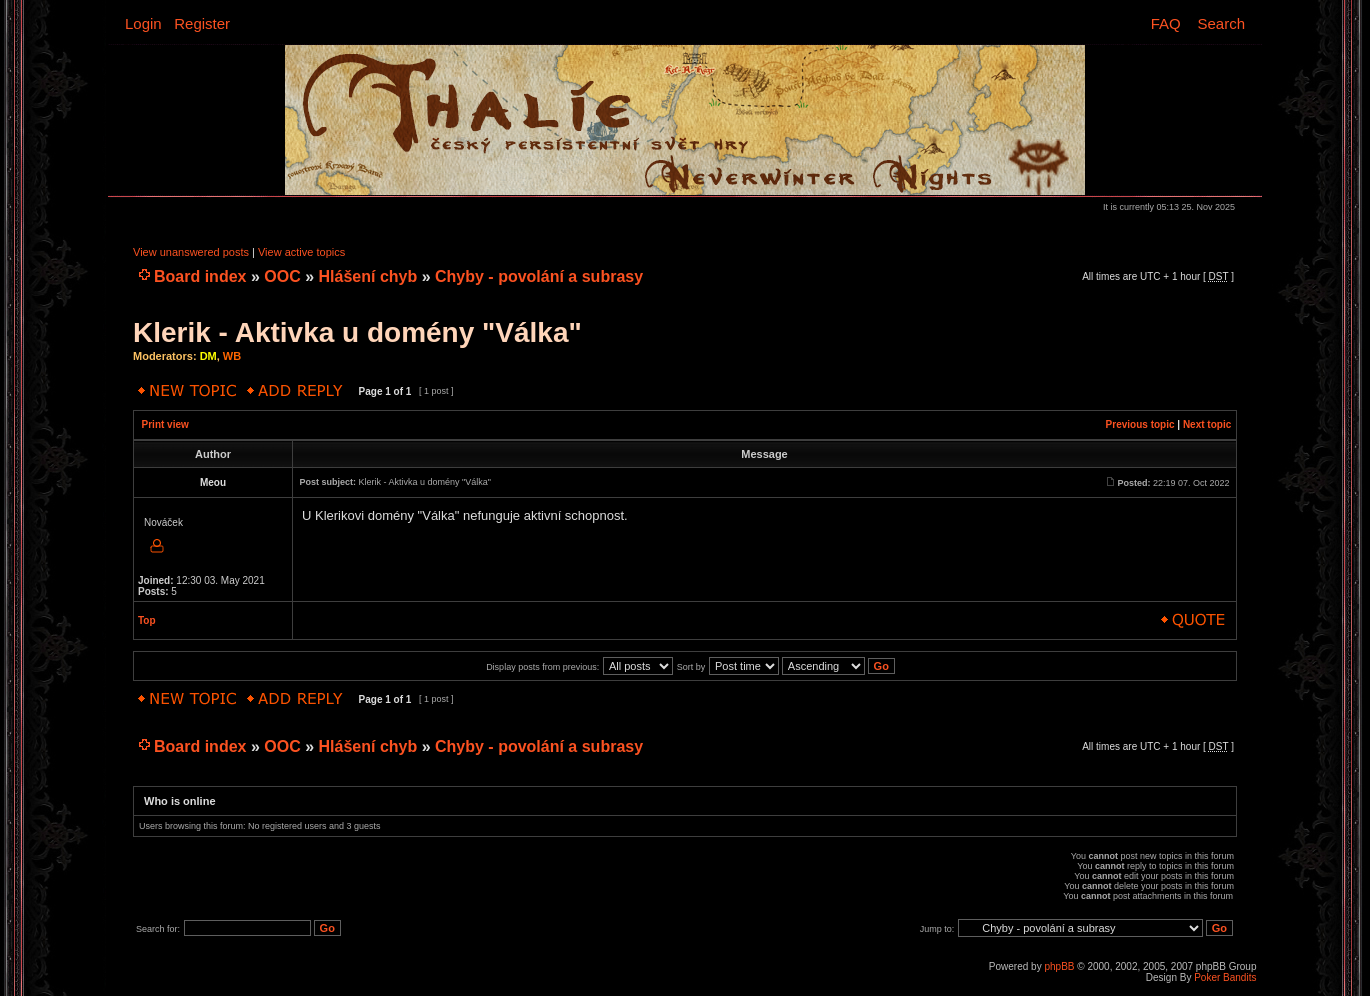 Image resolution: width=1370 pixels, height=996 pixels. What do you see at coordinates (208, 356) in the screenshot?
I see `DM` at bounding box center [208, 356].